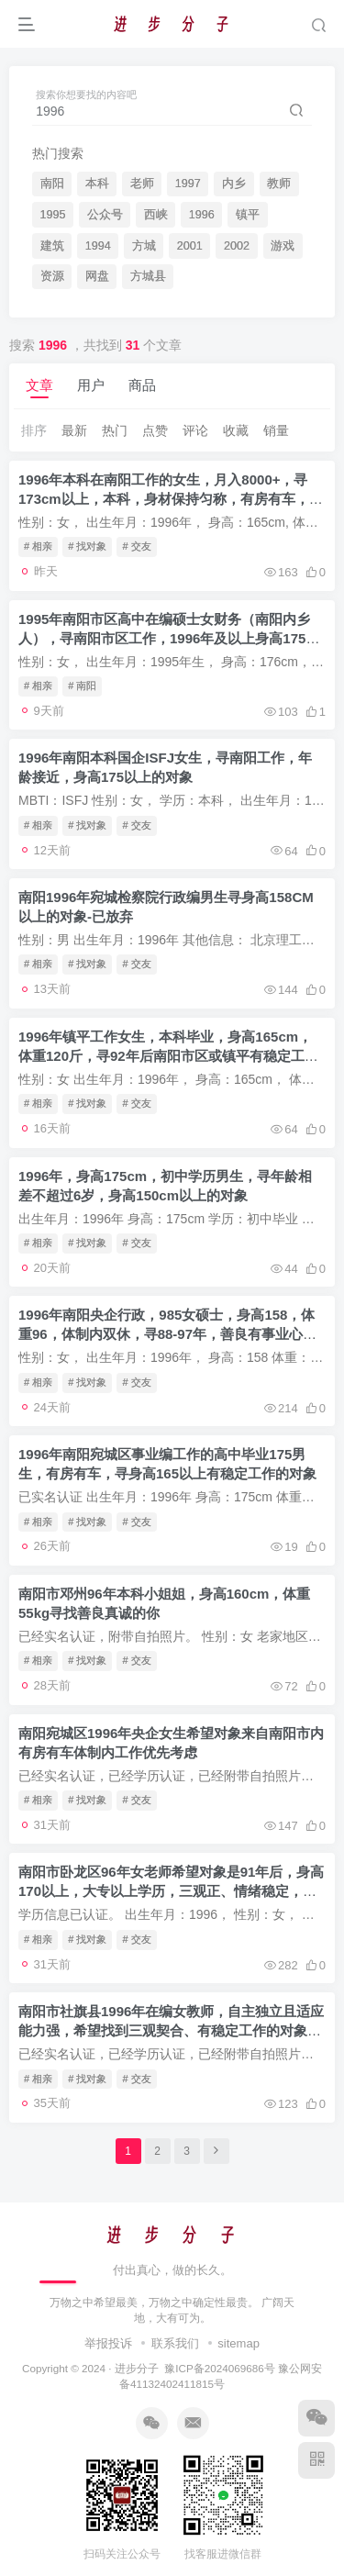 This screenshot has width=344, height=2576. I want to click on 南阳市社旗县1996年在编女教师，自主独立且适应能力强，希望找到三观契合、有稳定工作的对象【实名认证，学历认证，附带自拍照​】, so click(171, 2030).